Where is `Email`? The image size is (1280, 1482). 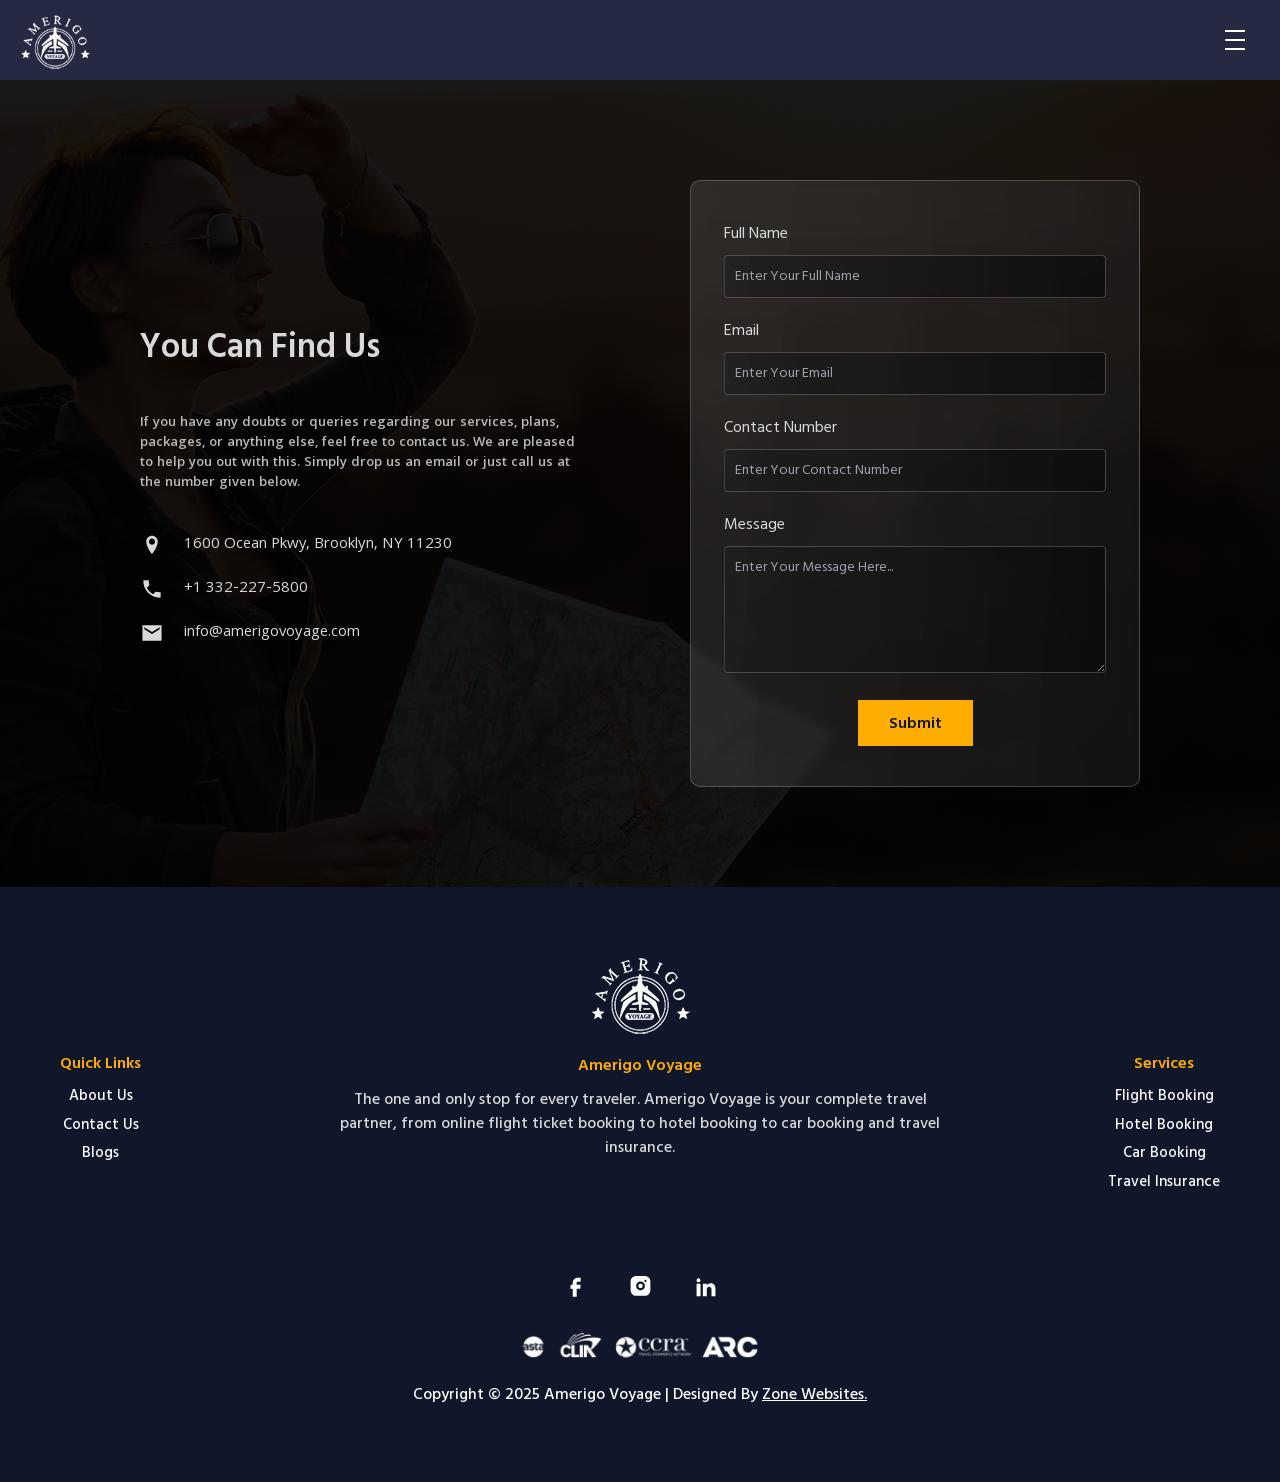
Email is located at coordinates (741, 330).